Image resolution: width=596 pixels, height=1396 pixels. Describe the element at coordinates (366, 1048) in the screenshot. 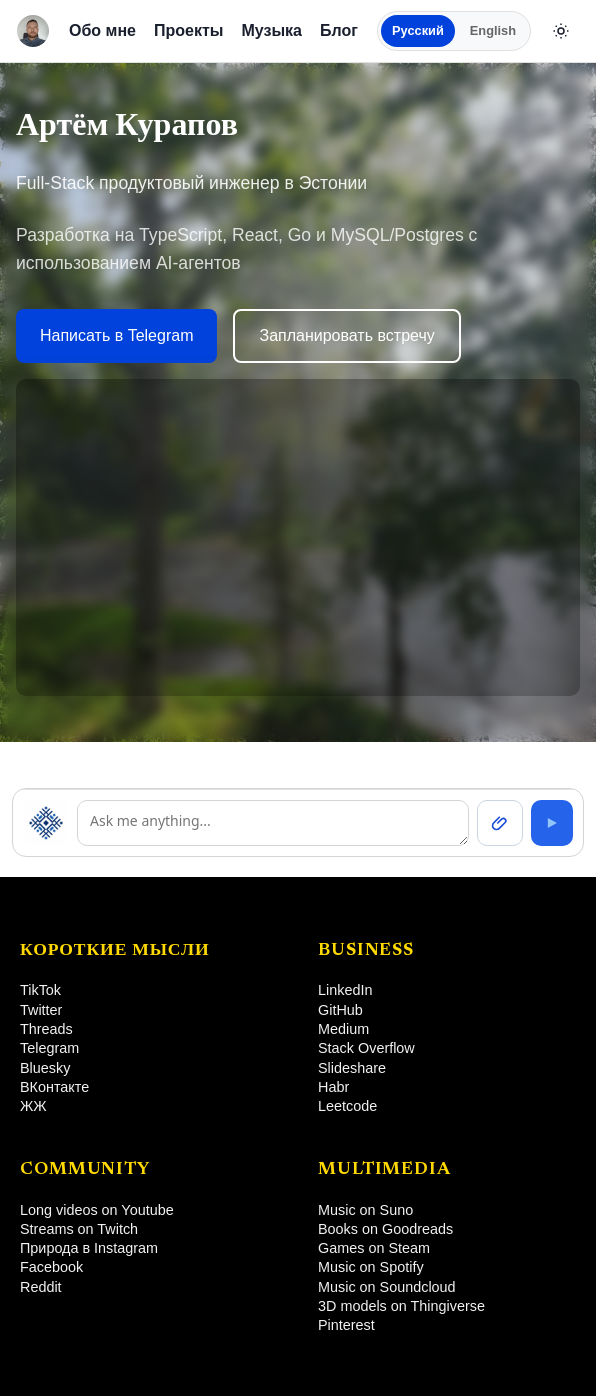

I see `Stack Overflow` at that location.